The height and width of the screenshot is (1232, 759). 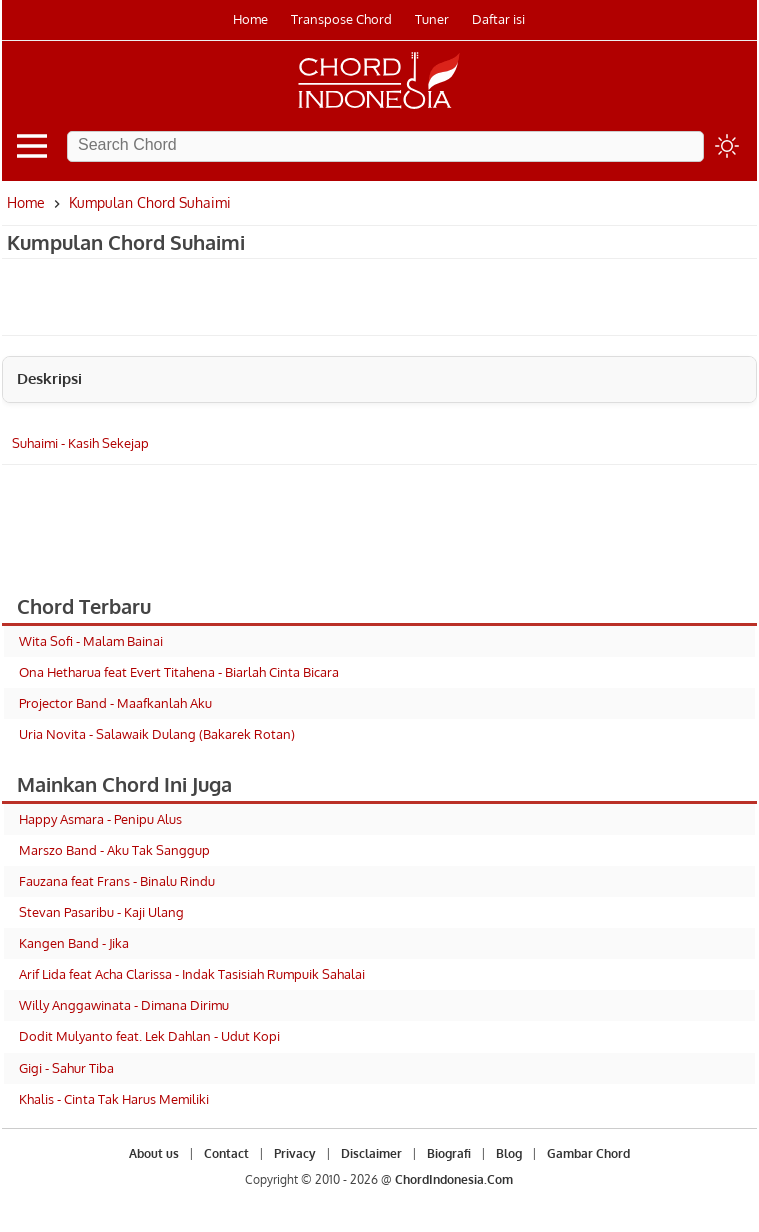 I want to click on Arif Lida feat Acha Clarissa - Indak Tasisiah Rumpuik Sahalai, so click(x=192, y=974).